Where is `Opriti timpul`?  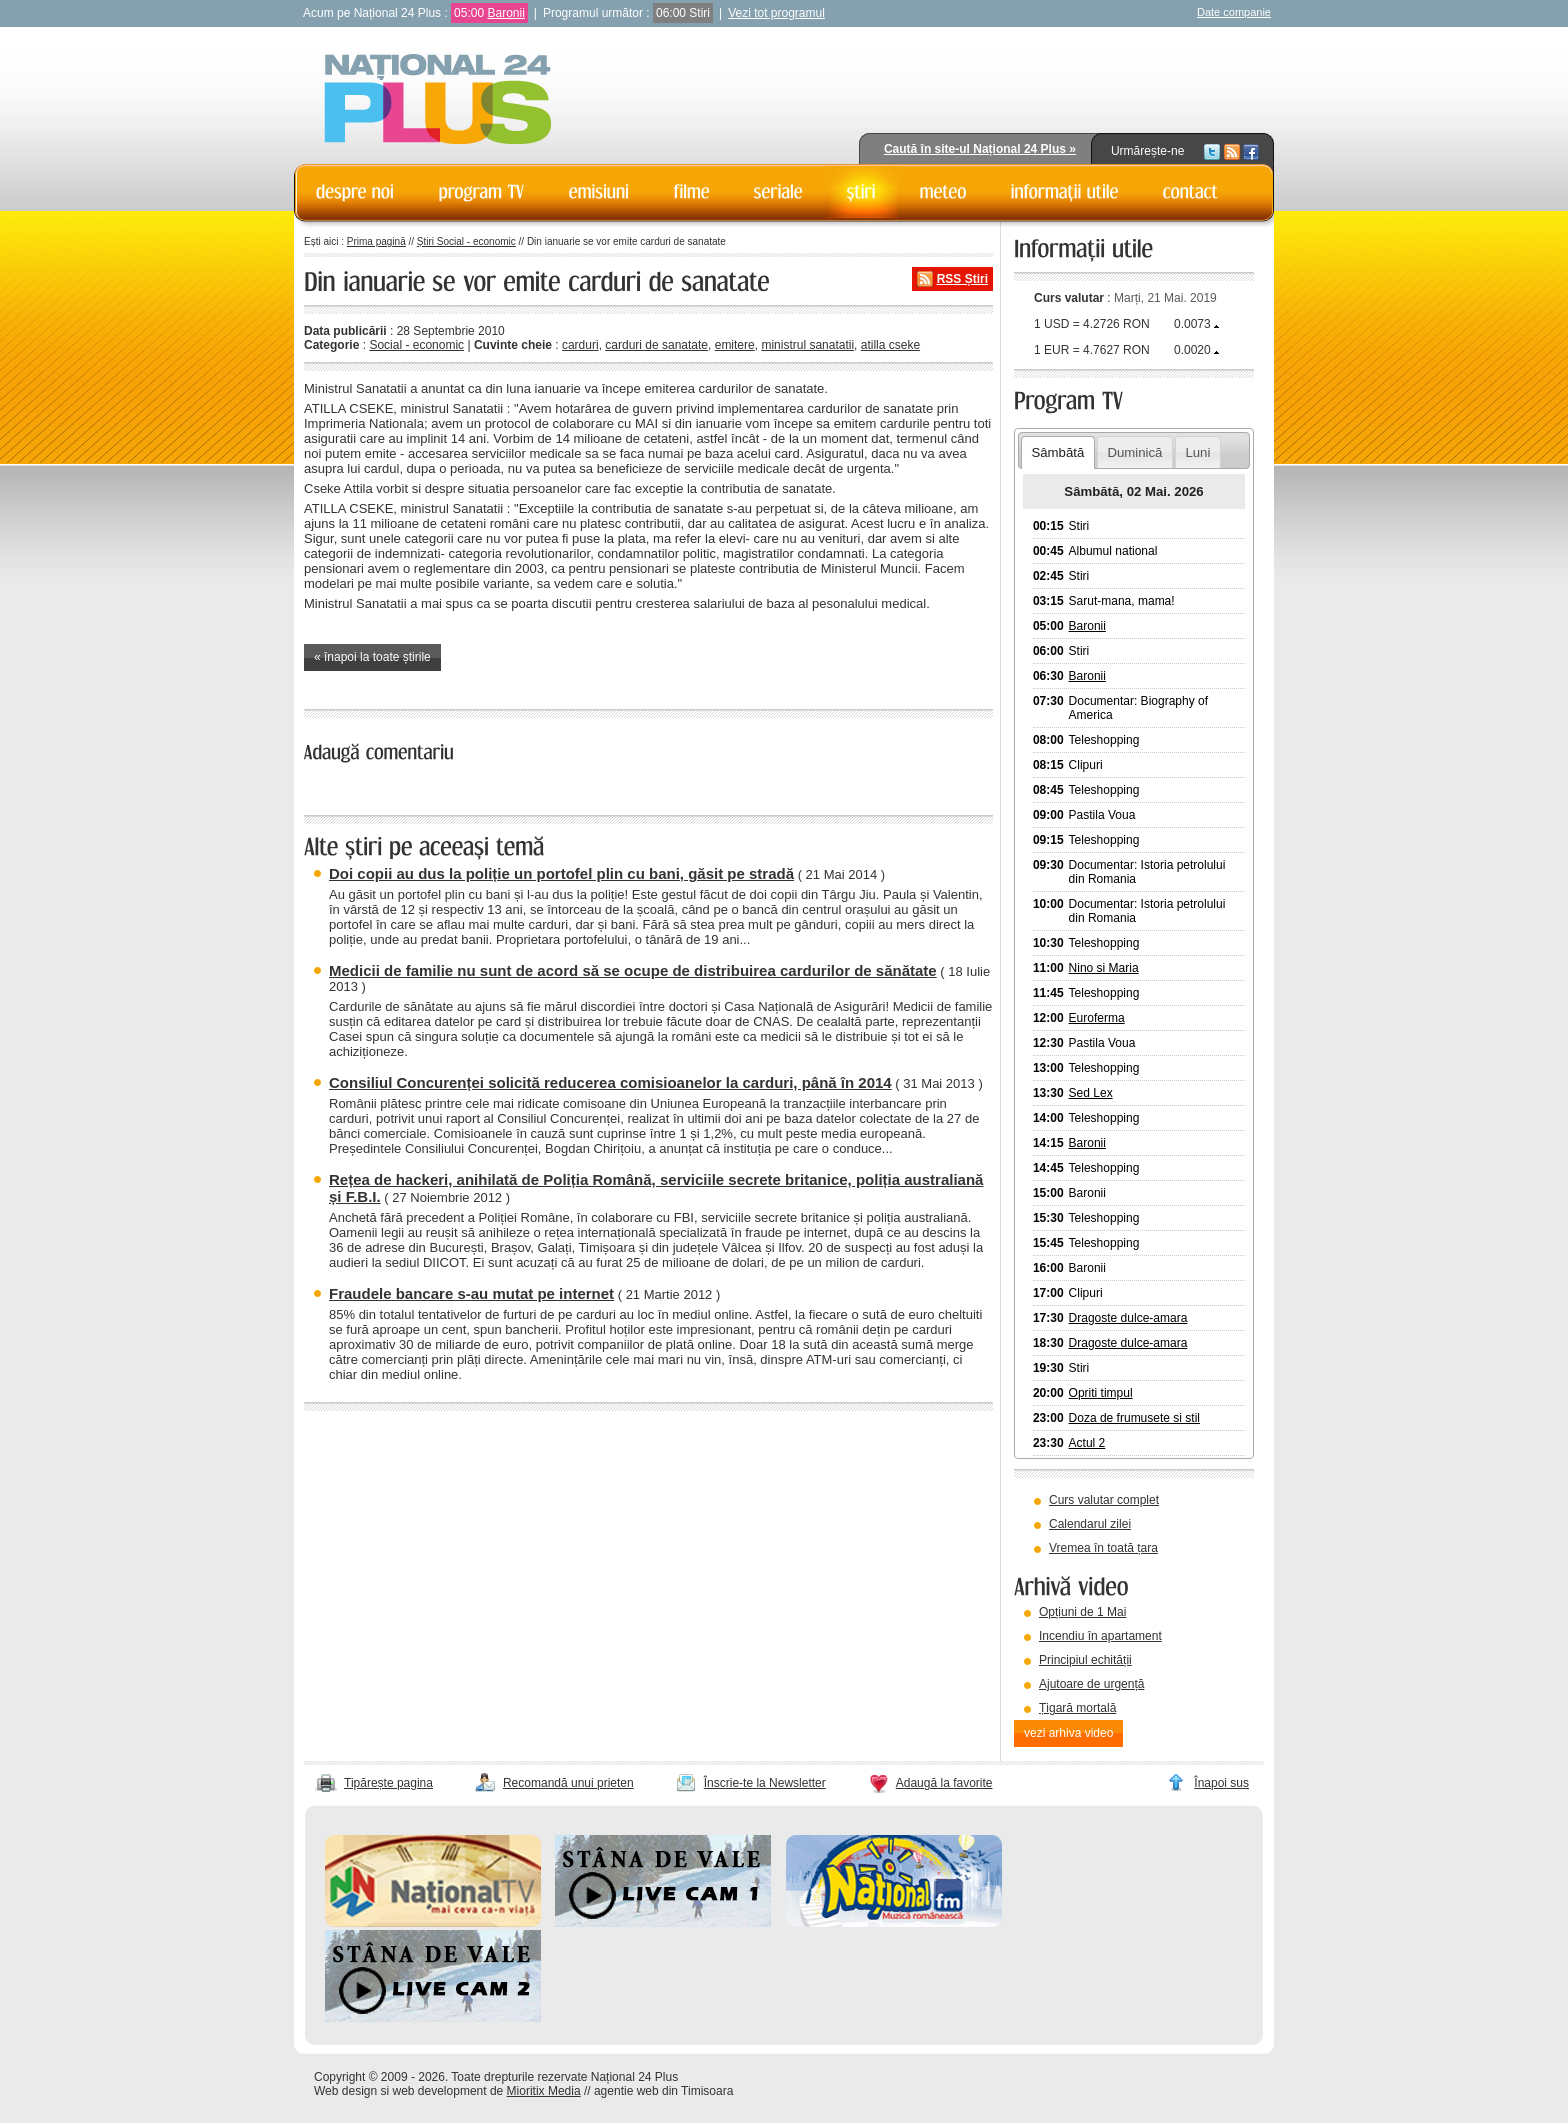 Opriti timpul is located at coordinates (1101, 1393).